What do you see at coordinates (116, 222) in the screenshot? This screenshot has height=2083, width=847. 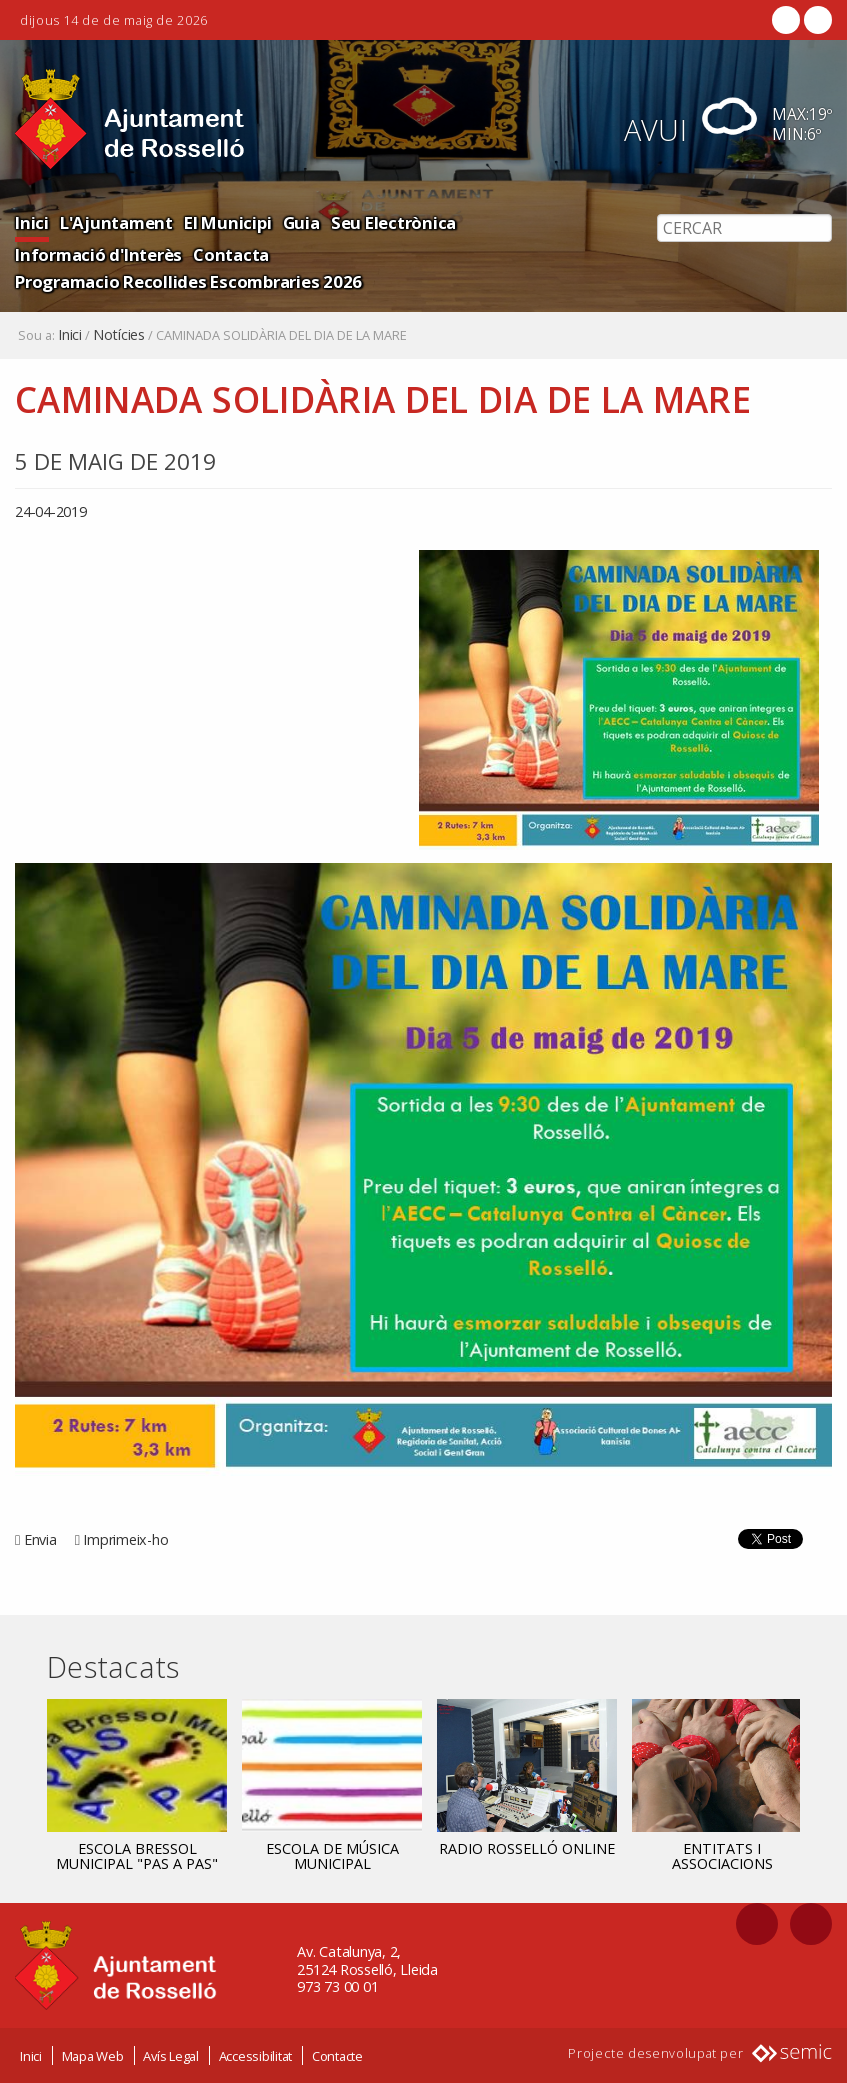 I see `L'Ajuntament` at bounding box center [116, 222].